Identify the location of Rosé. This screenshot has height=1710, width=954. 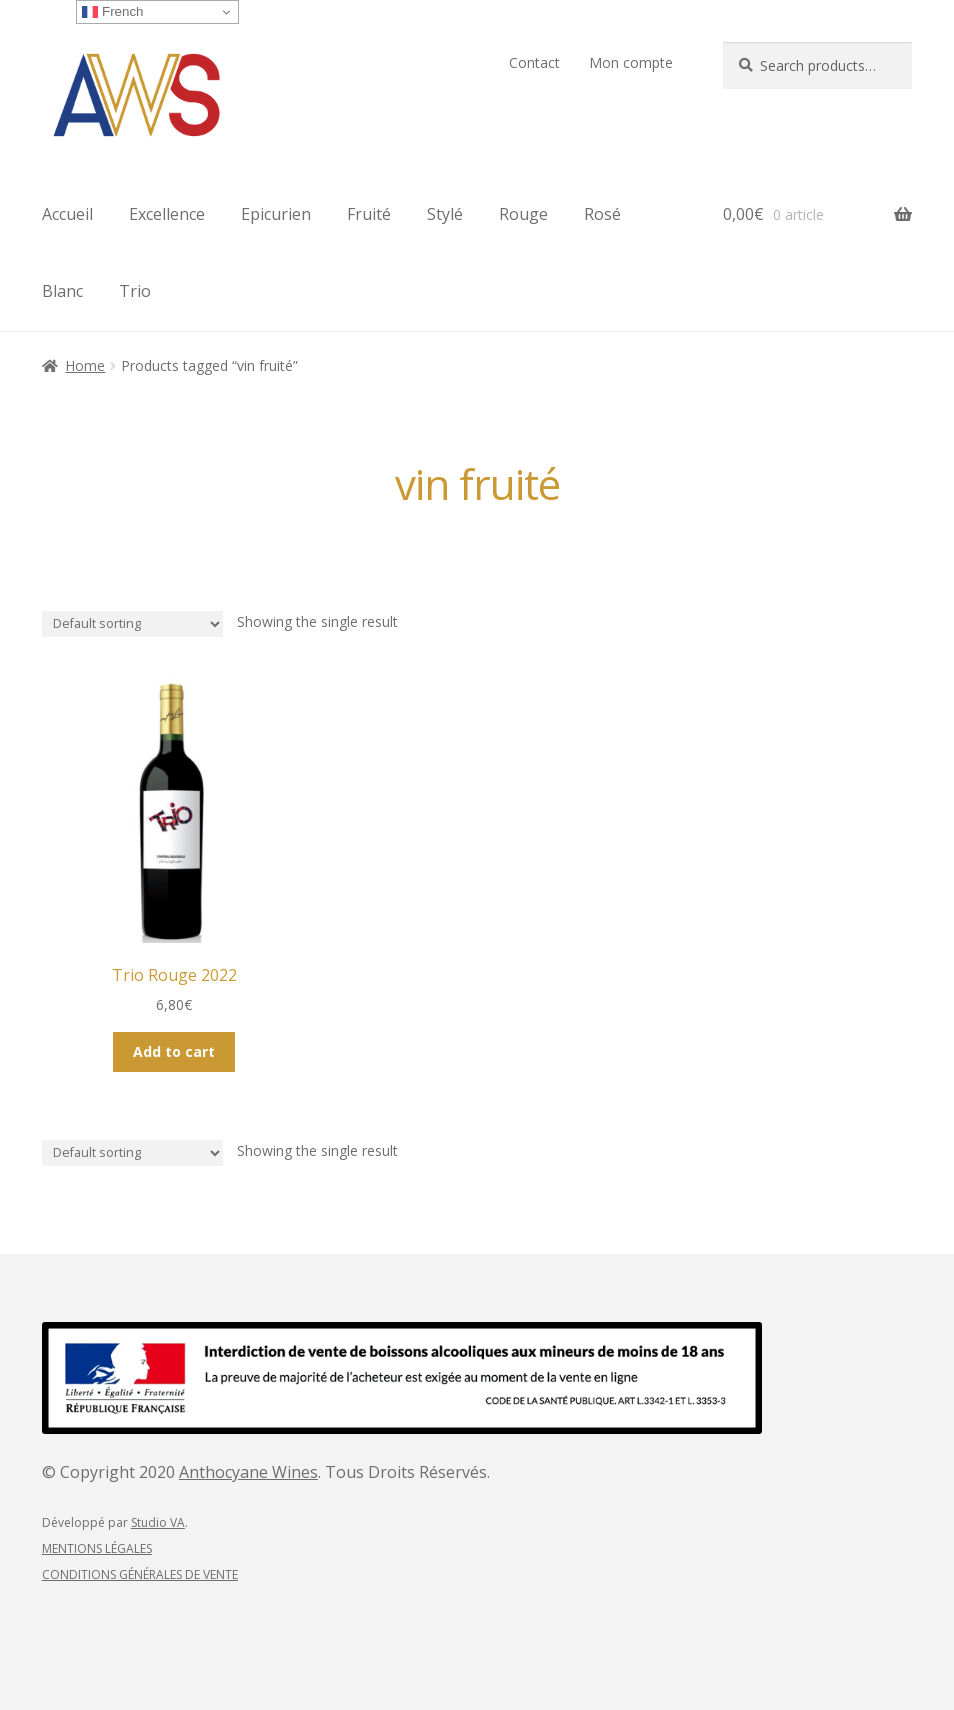
(602, 214).